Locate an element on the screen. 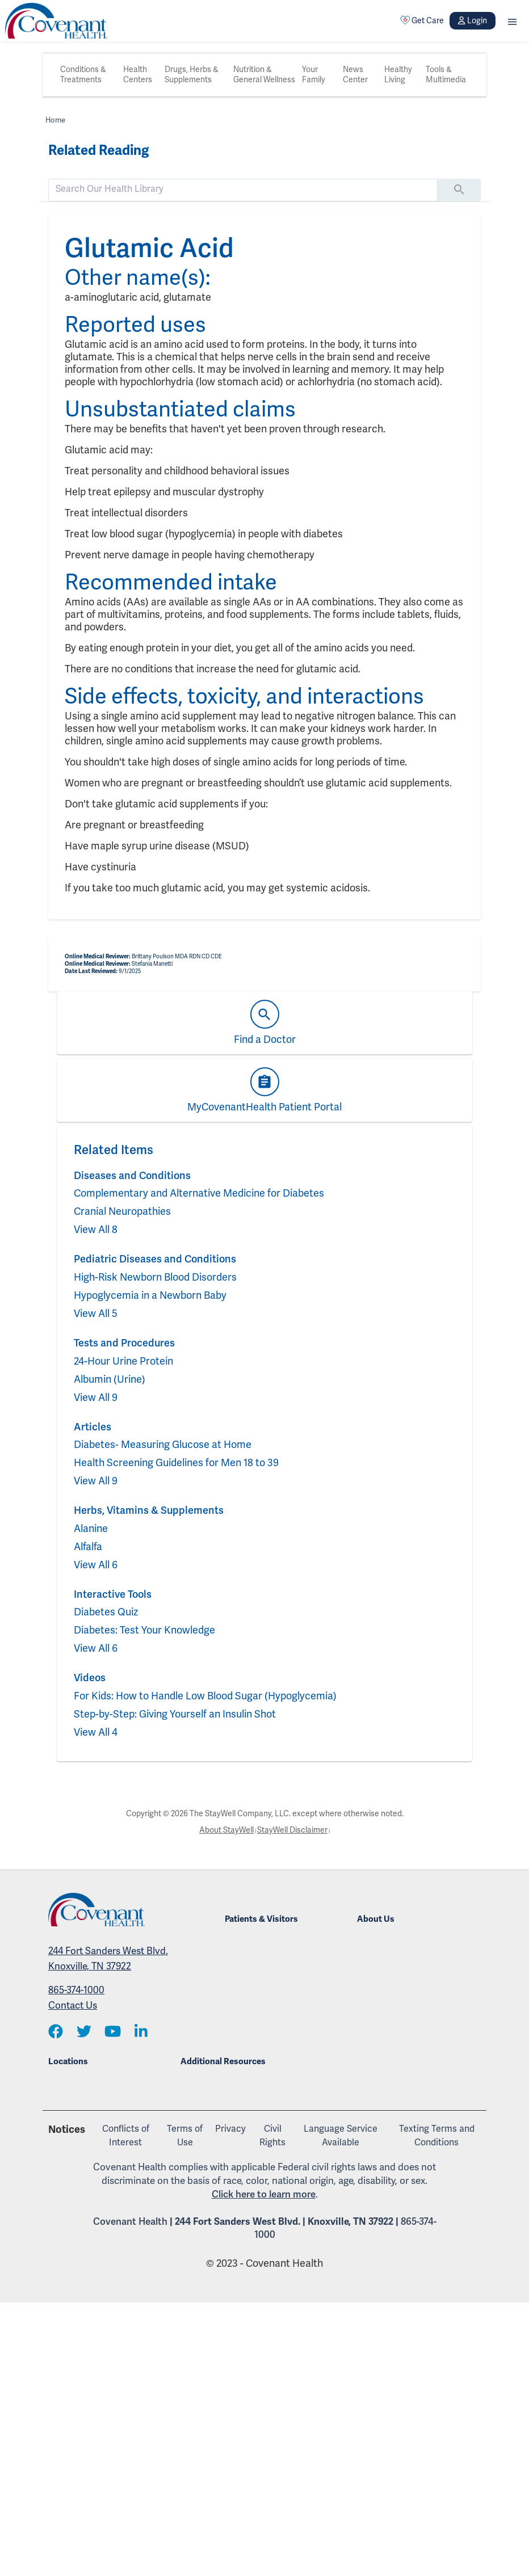 Image resolution: width=529 pixels, height=2576 pixels. Diabetes: Test Your Knowledge is located at coordinates (144, 1630).